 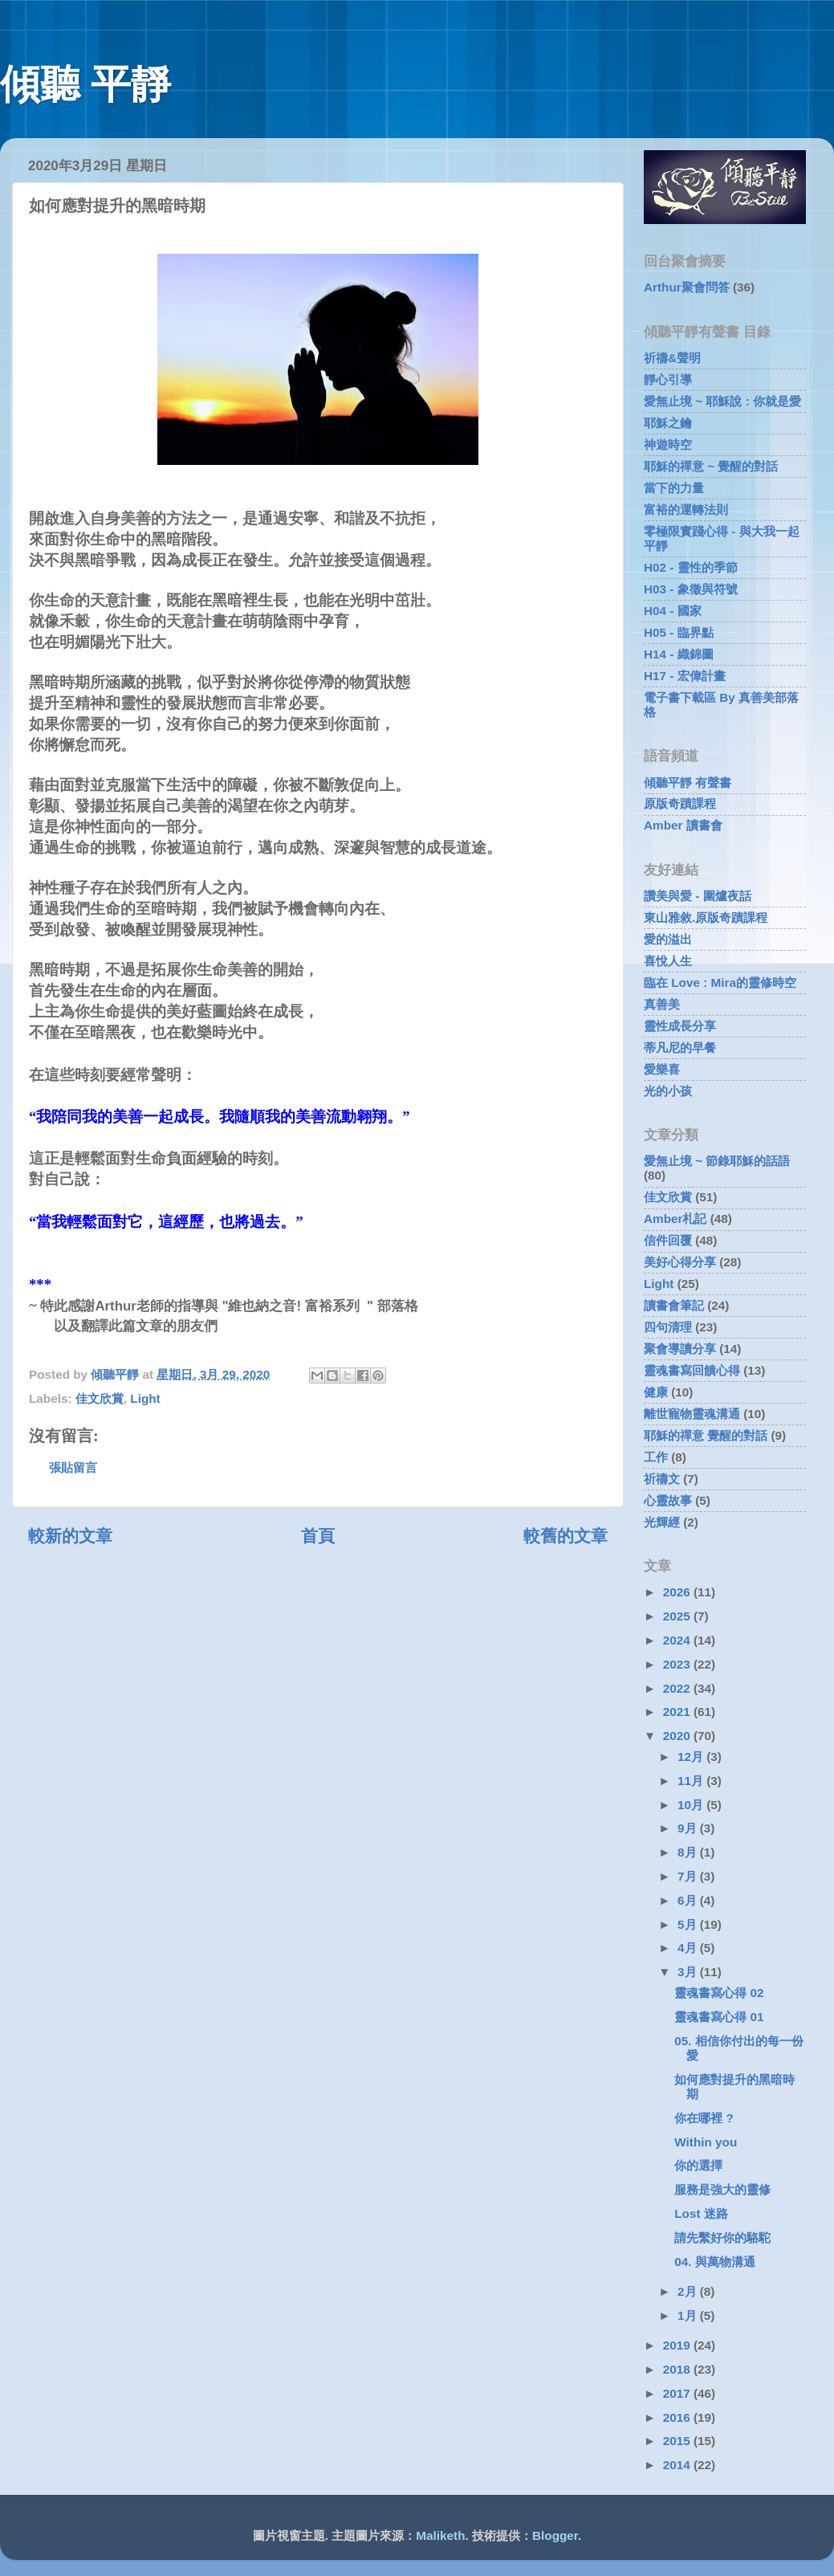 What do you see at coordinates (662, 1004) in the screenshot?
I see `真善美` at bounding box center [662, 1004].